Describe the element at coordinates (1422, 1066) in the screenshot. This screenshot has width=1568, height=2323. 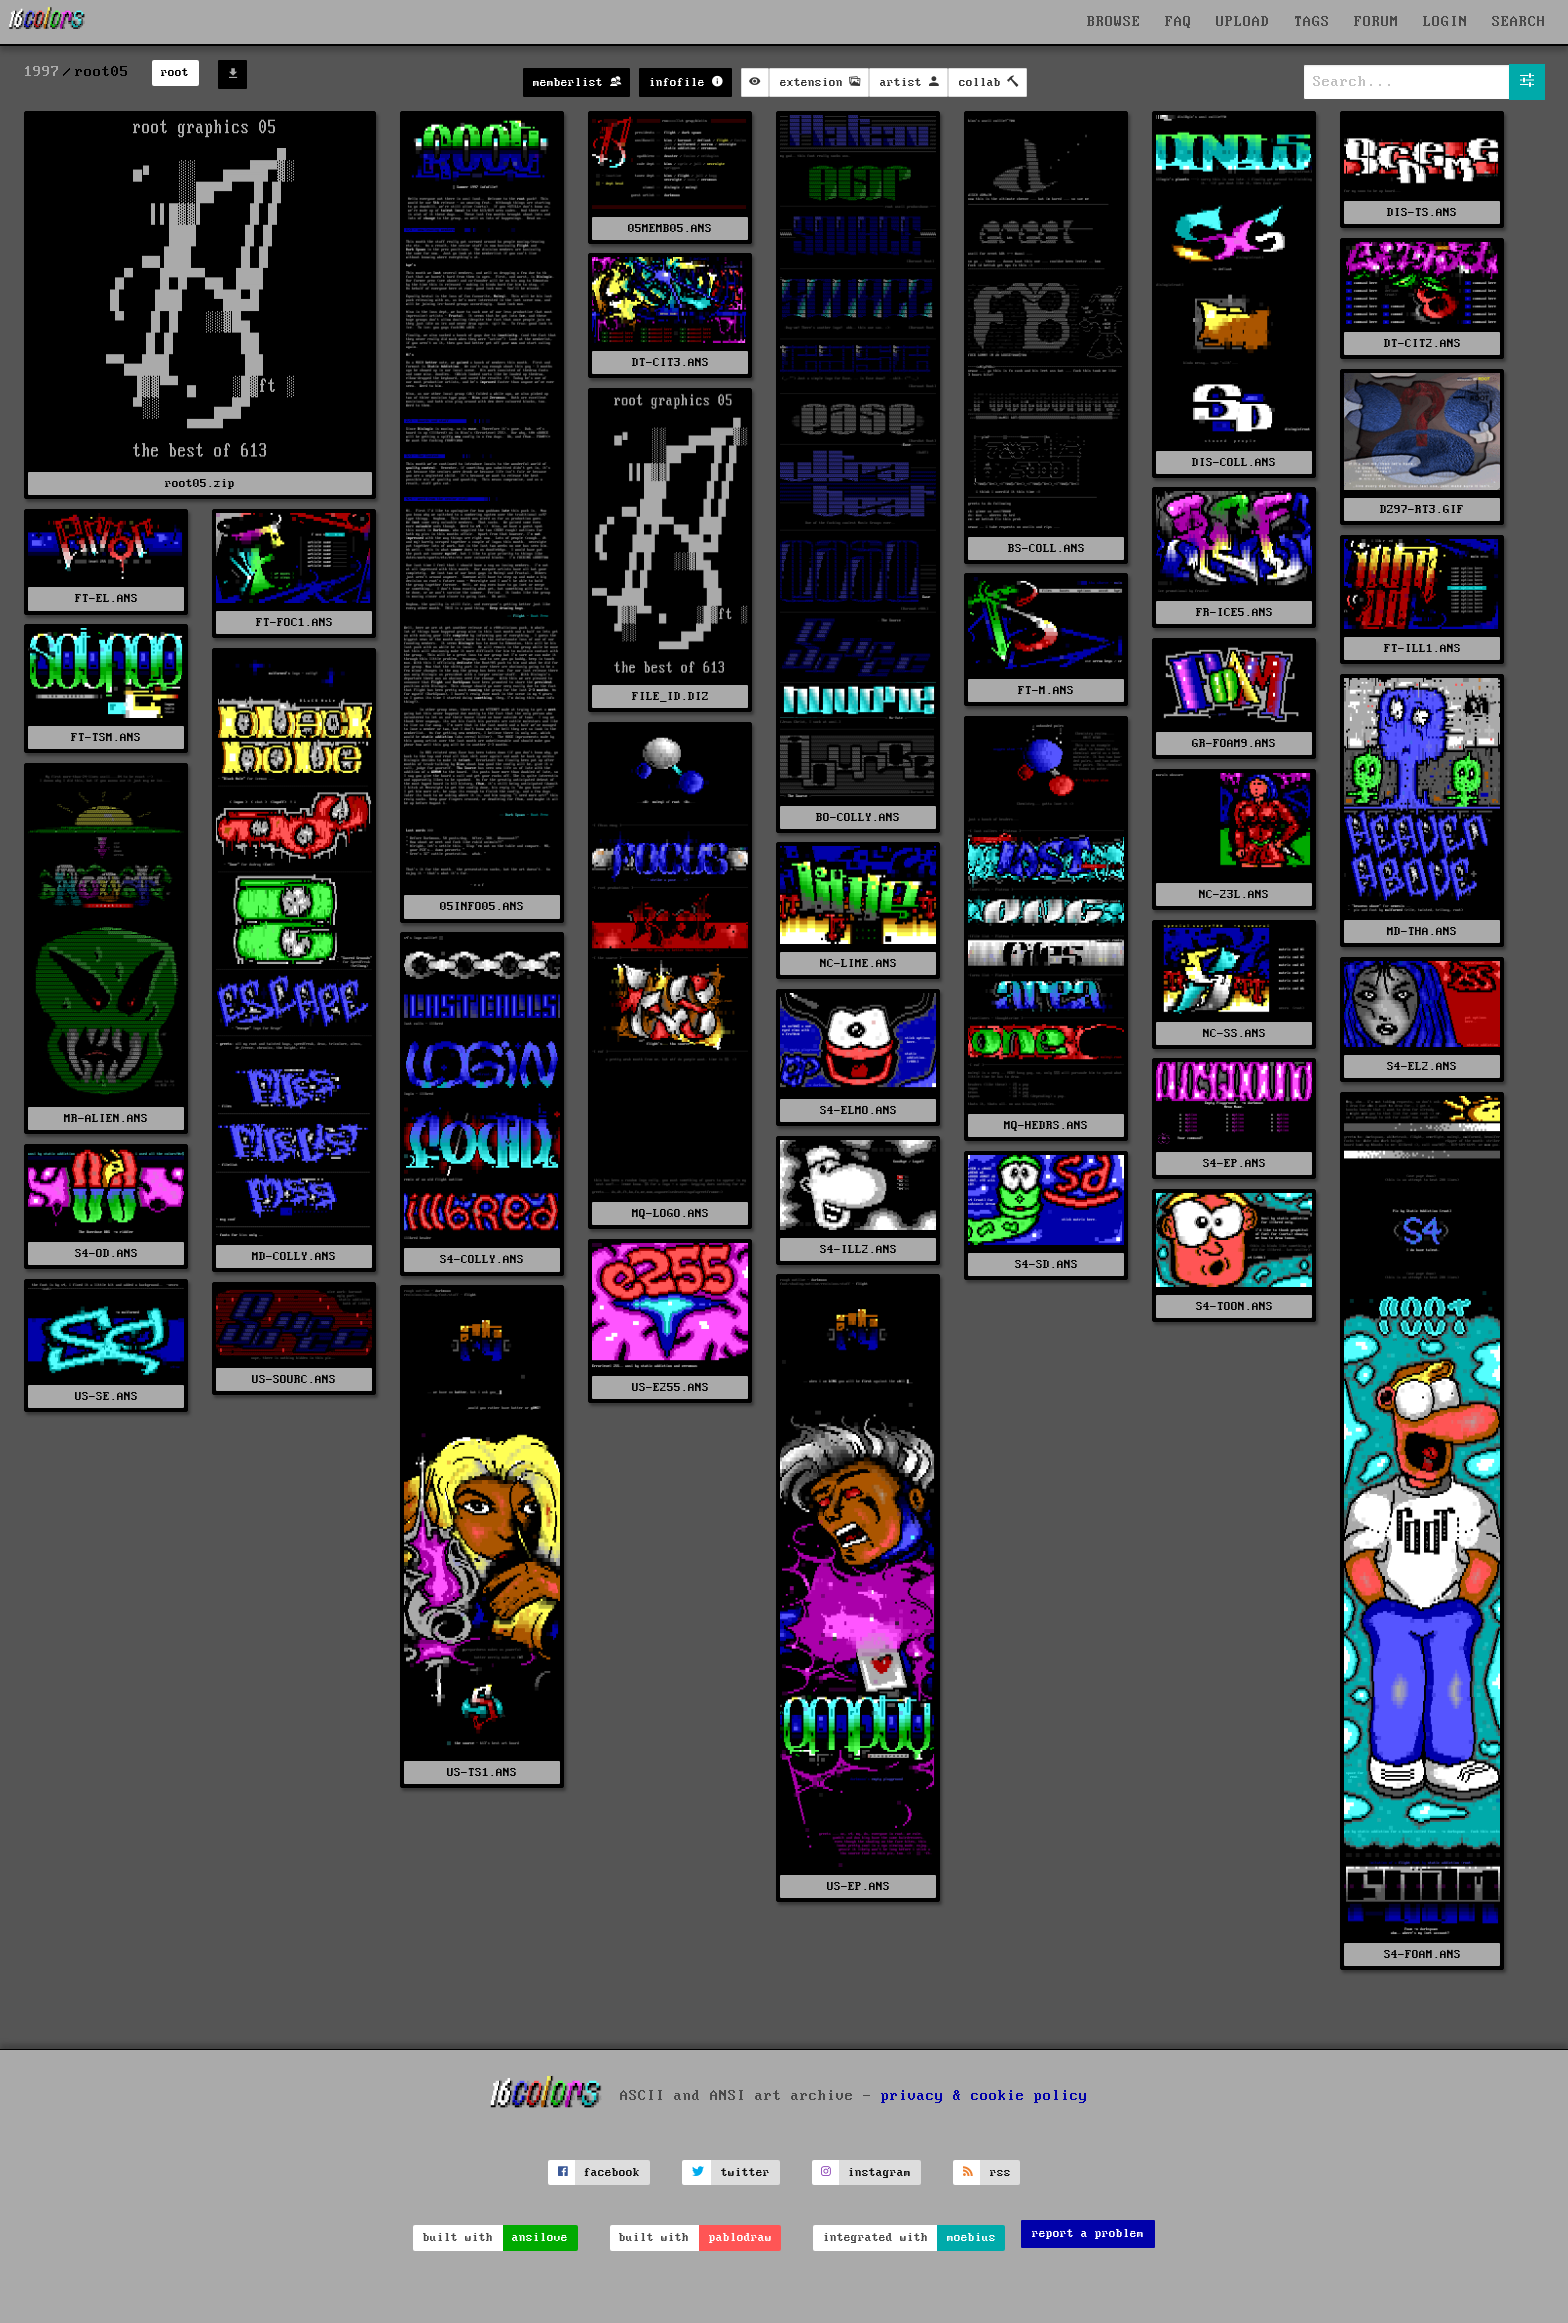
I see `S4-EL2.ANS` at that location.